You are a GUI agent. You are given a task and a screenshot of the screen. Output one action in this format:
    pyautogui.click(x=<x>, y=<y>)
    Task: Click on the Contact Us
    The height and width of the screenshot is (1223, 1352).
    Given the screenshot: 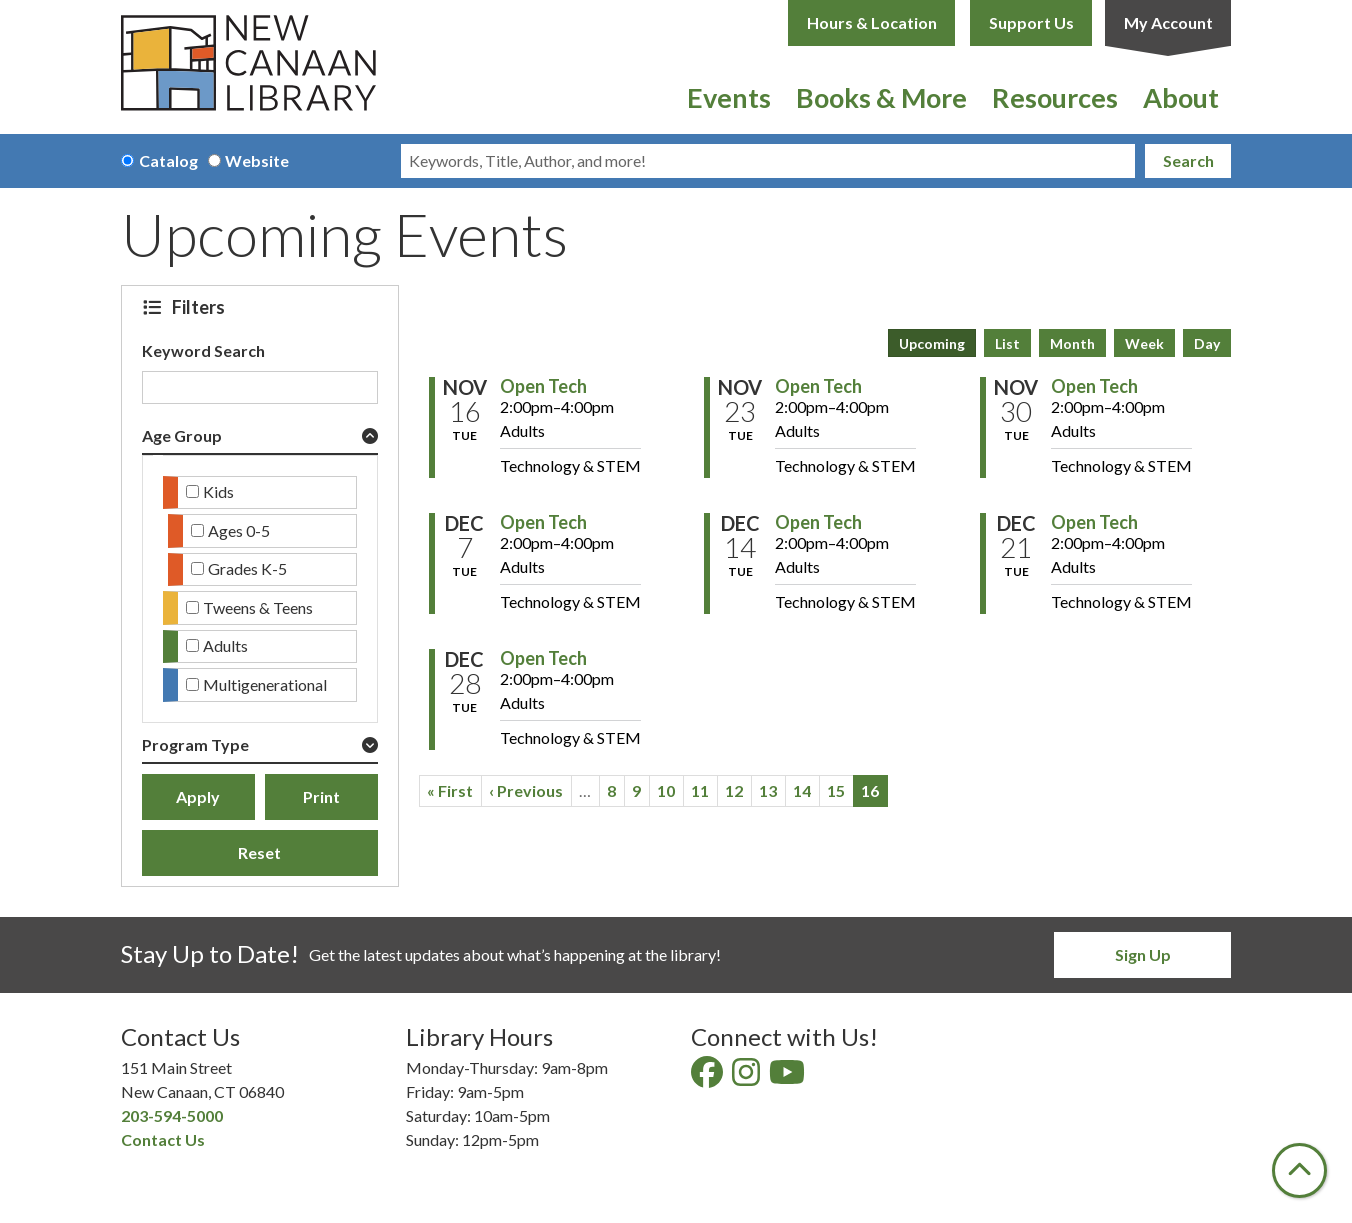 What is the action you would take?
    pyautogui.click(x=163, y=1139)
    